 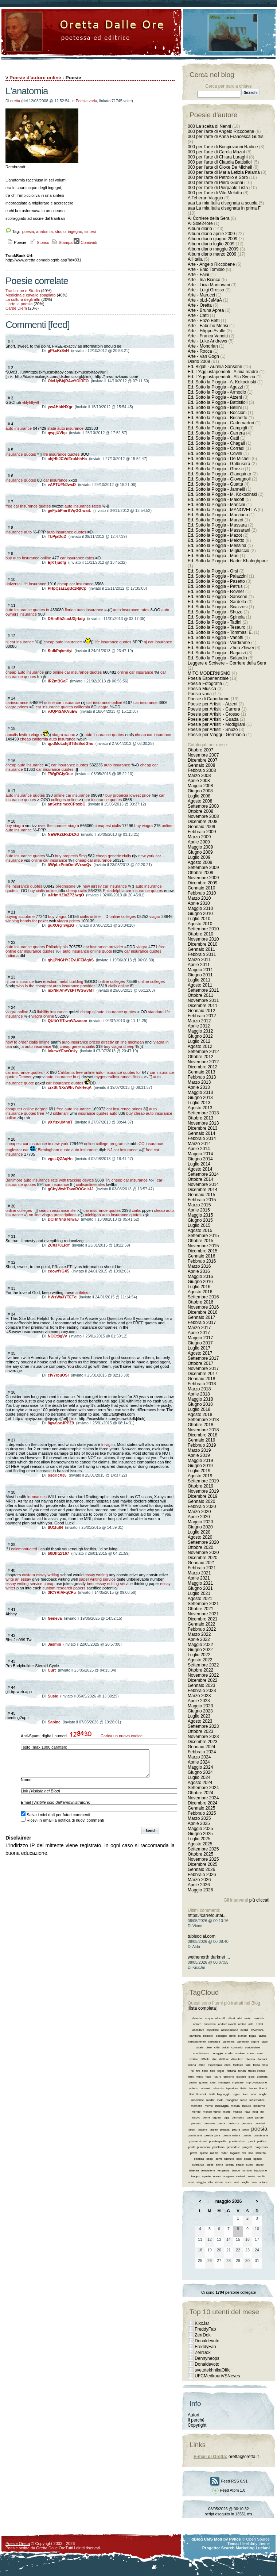 I want to click on fratelli d’italia, so click(x=256, y=2070).